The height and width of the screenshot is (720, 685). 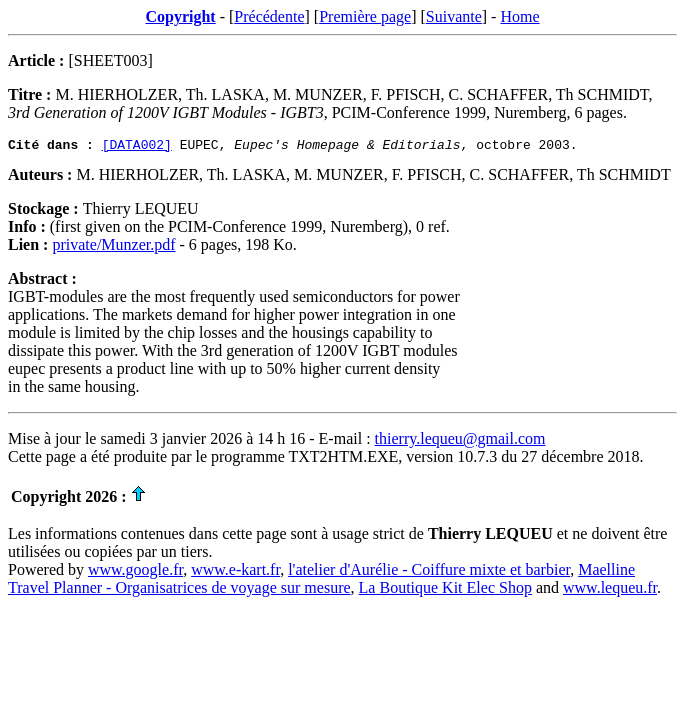 What do you see at coordinates (113, 247) in the screenshot?
I see `private/Munzer.pdf` at bounding box center [113, 247].